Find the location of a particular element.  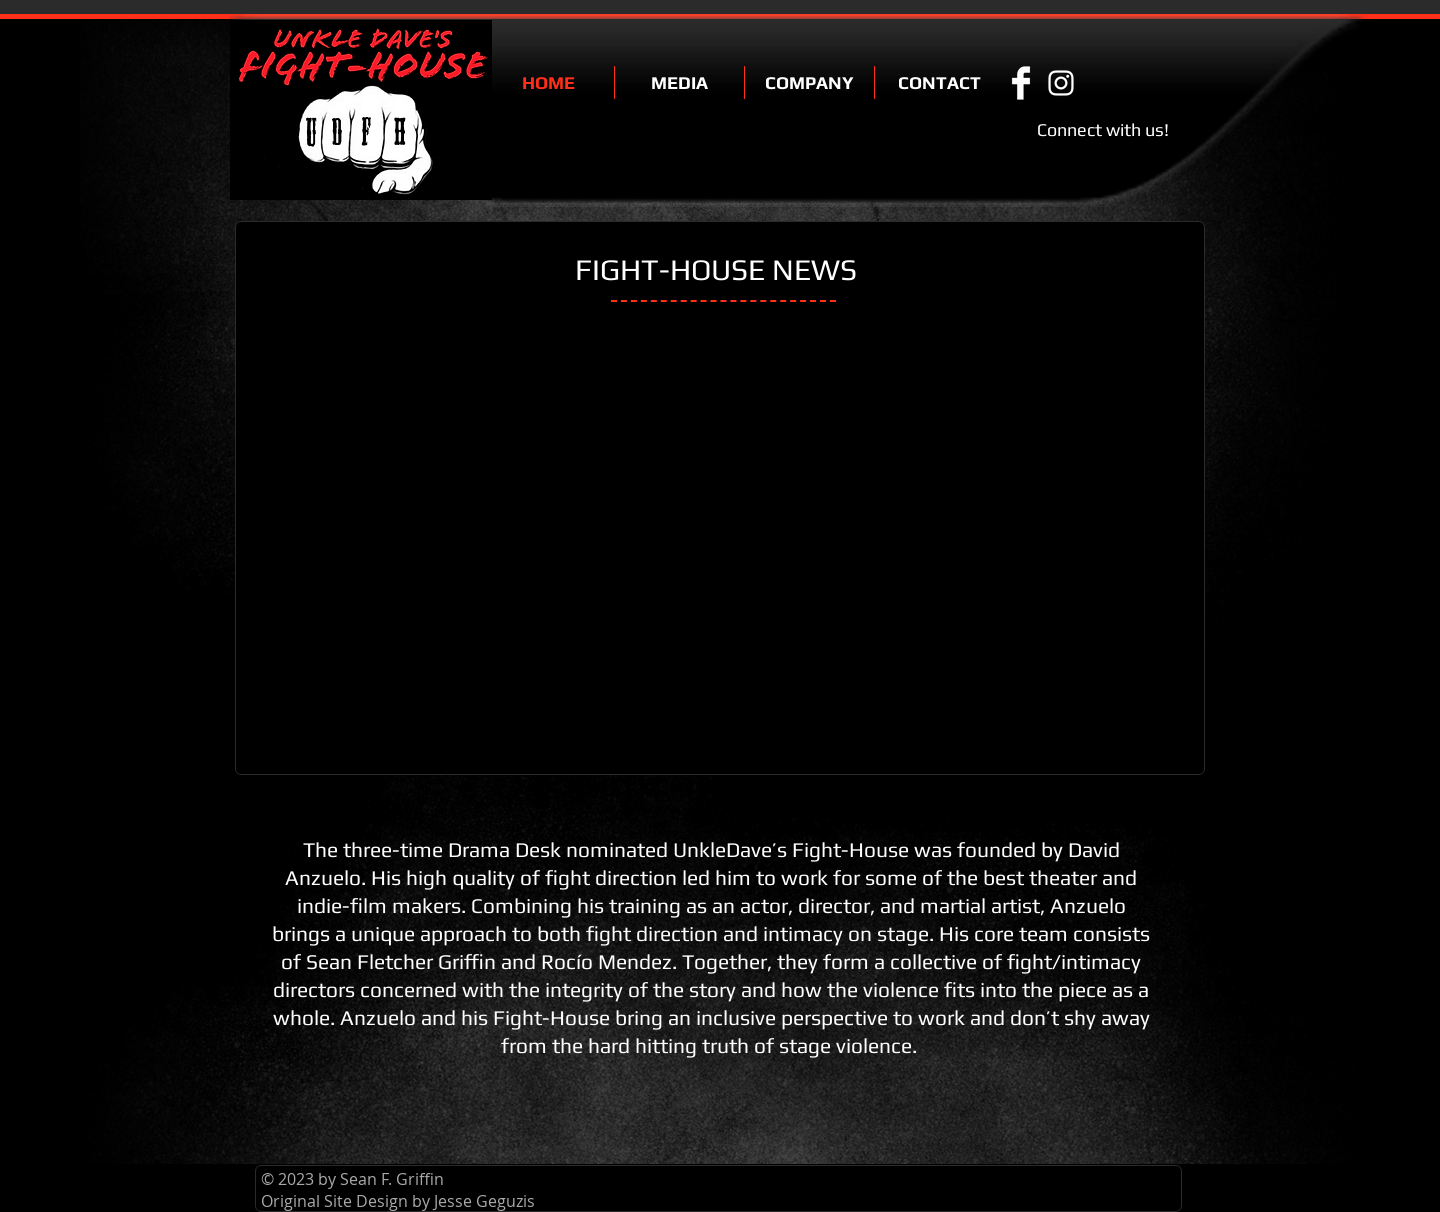

[button] is located at coordinates (679, 82).